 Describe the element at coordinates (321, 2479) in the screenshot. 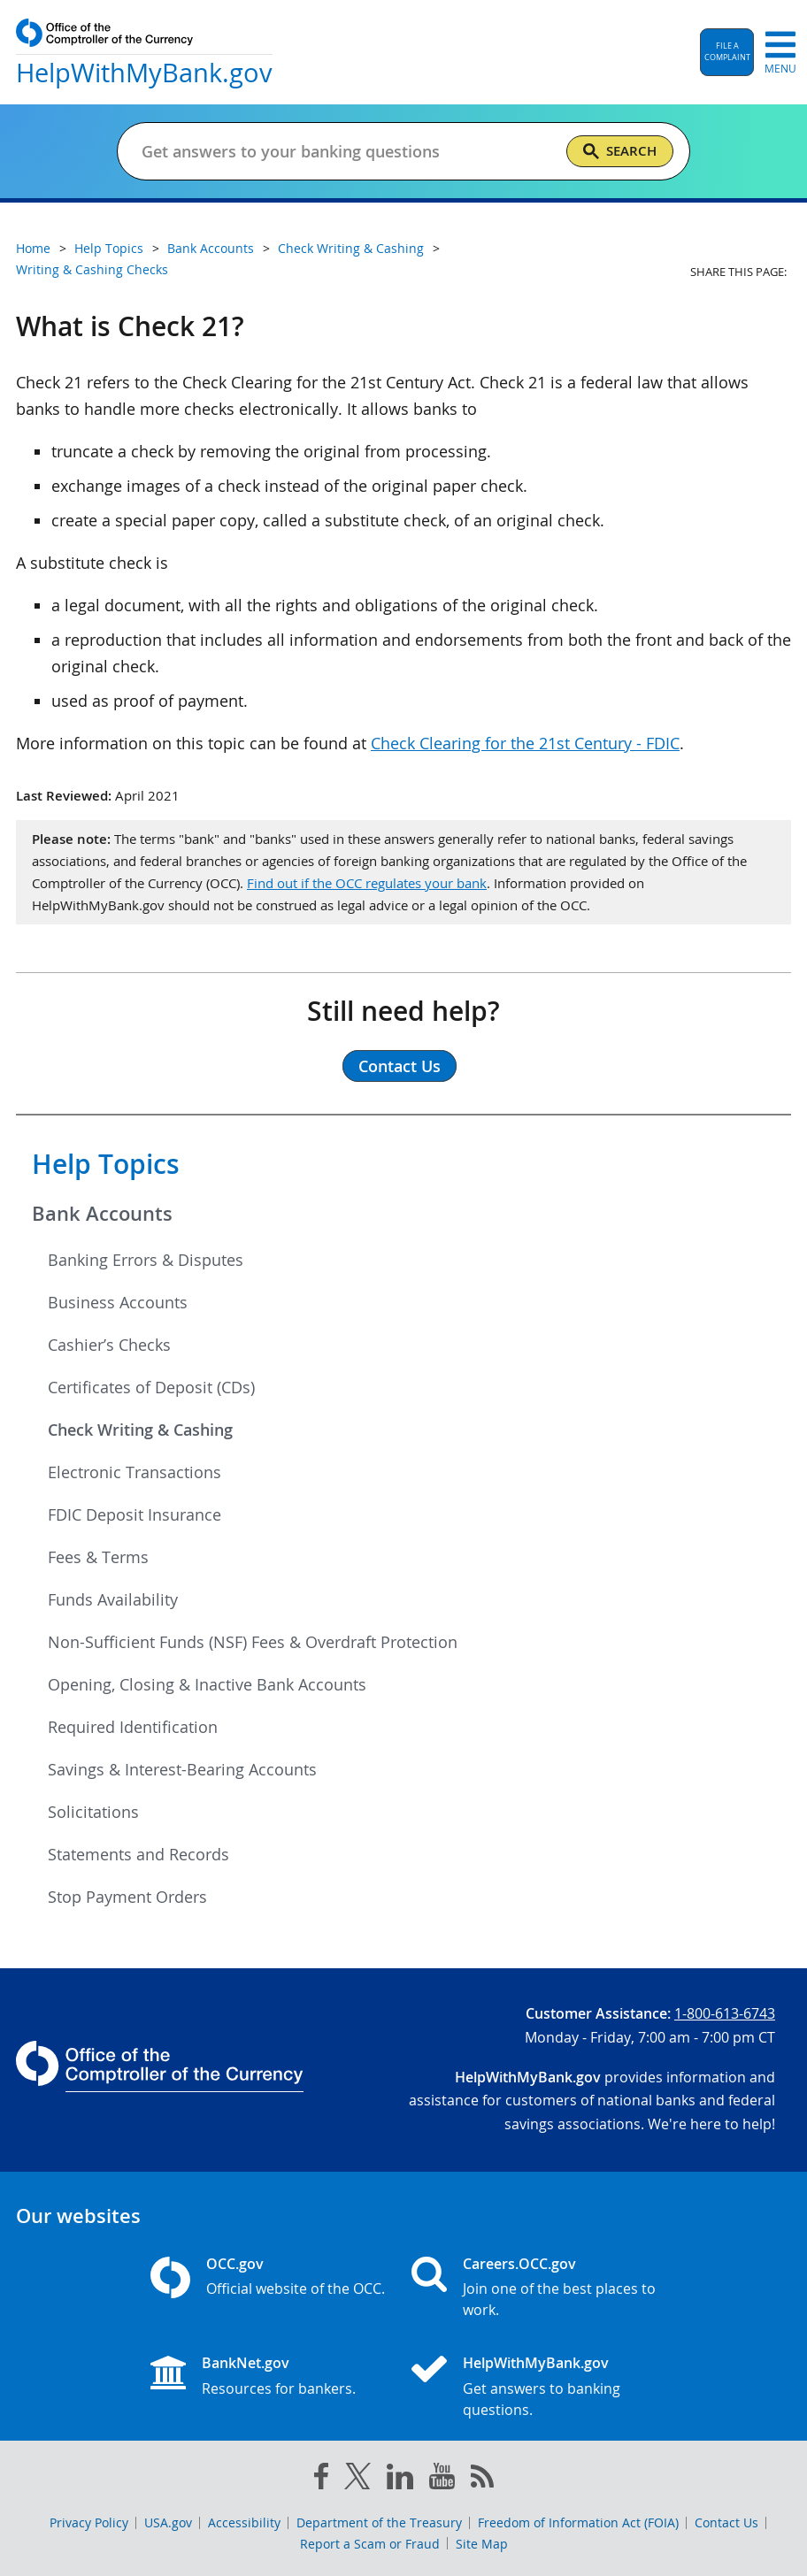

I see `[facebook]` at that location.